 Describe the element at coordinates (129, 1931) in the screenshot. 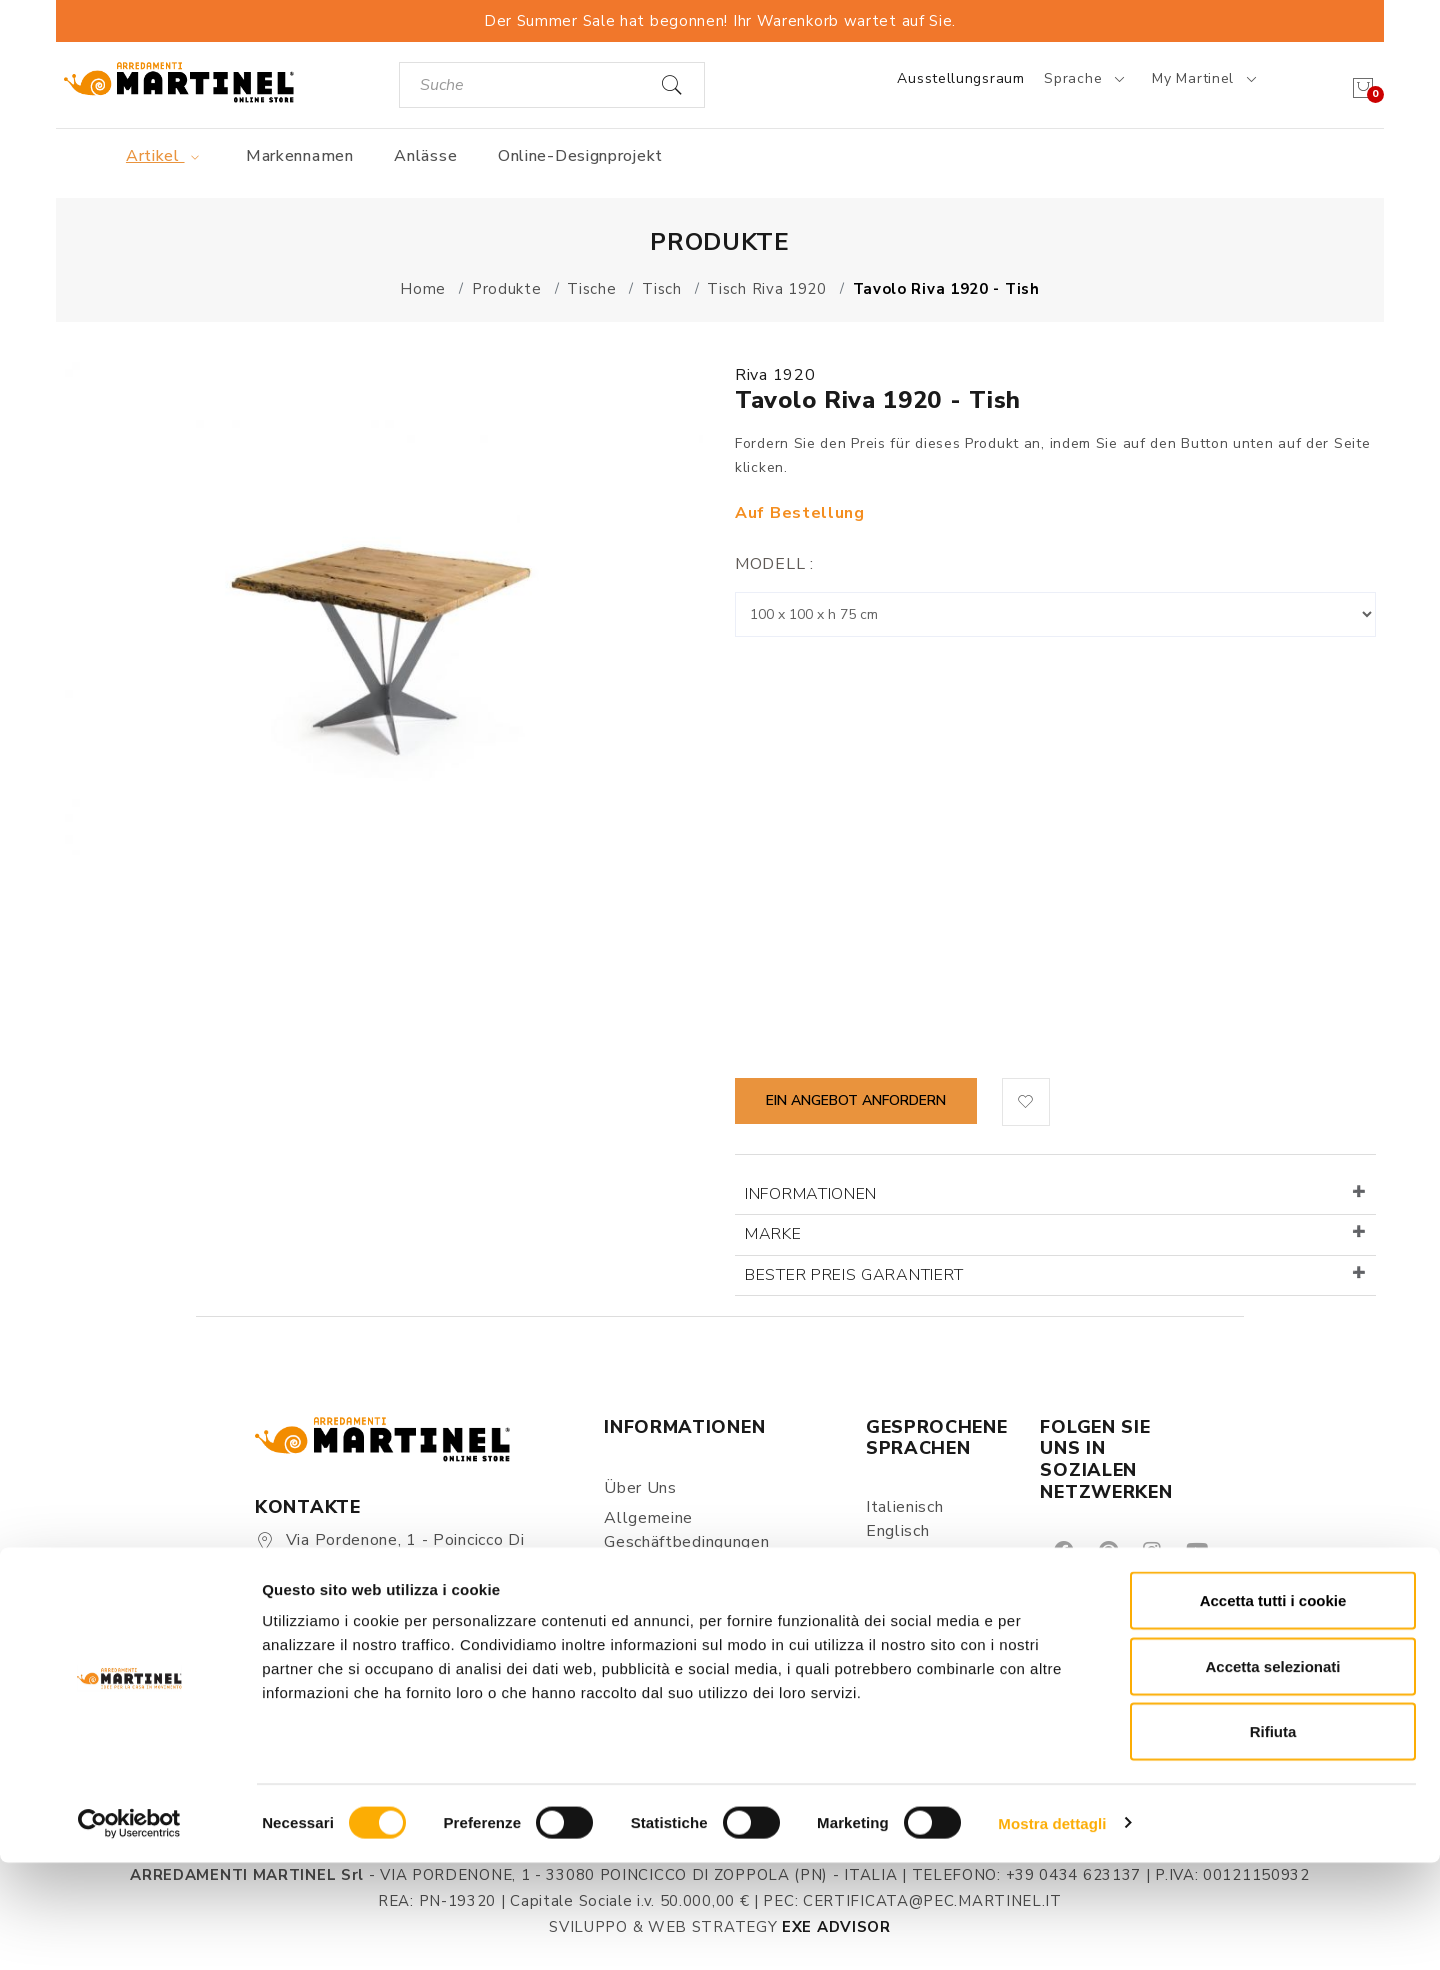

I see `[Cookiebot di Usercentrics - si apre in una nuova scheda]` at that location.